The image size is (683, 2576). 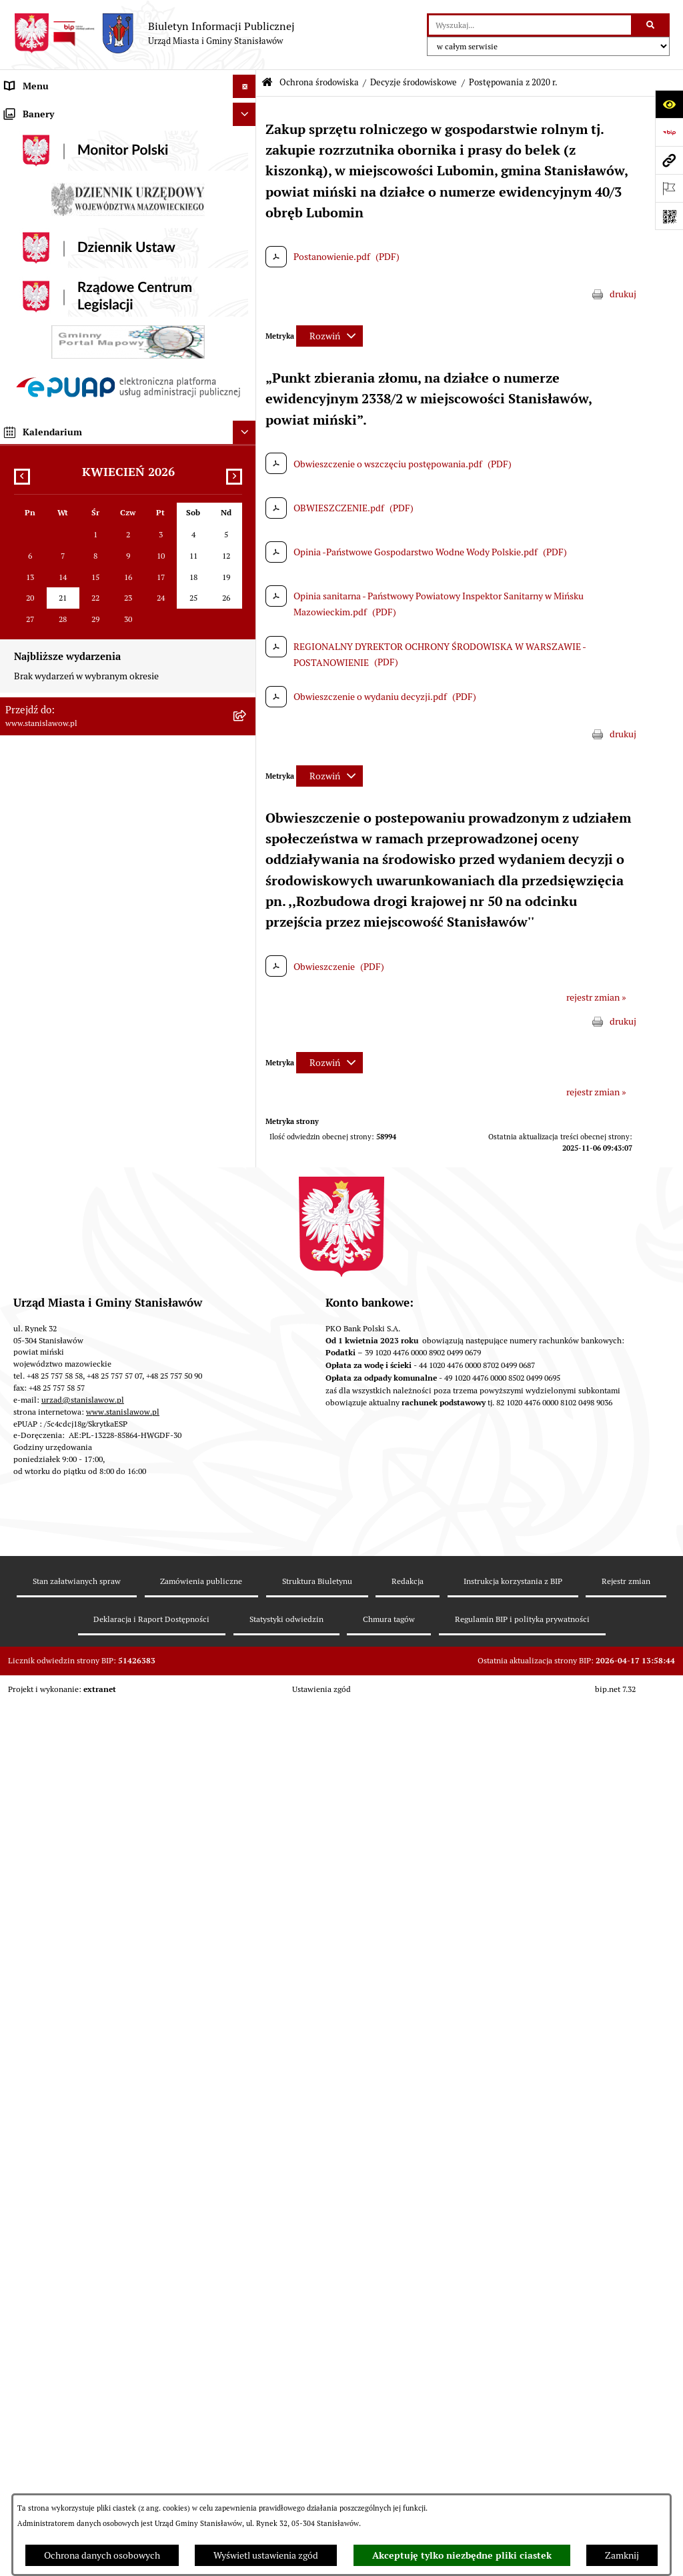 I want to click on Informacje nieudostępnione [menuitem], so click(x=63, y=1342).